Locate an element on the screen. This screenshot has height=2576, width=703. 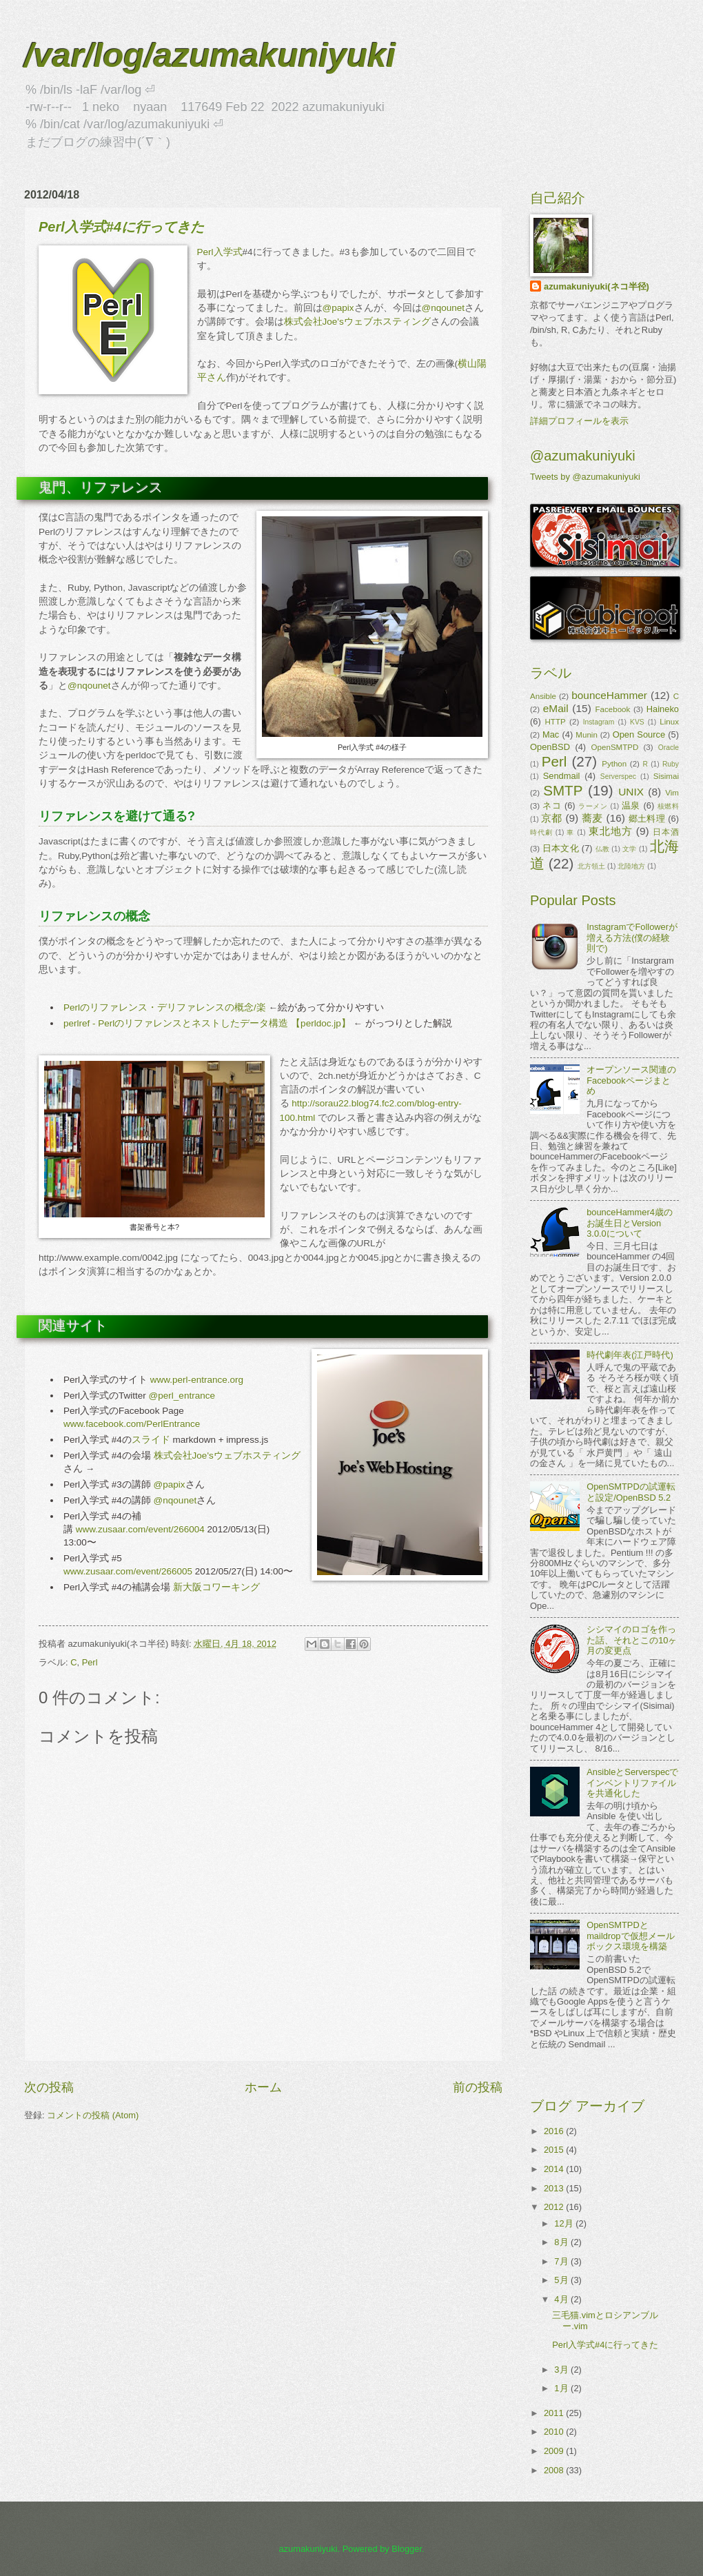
蕎麦 is located at coordinates (592, 818).